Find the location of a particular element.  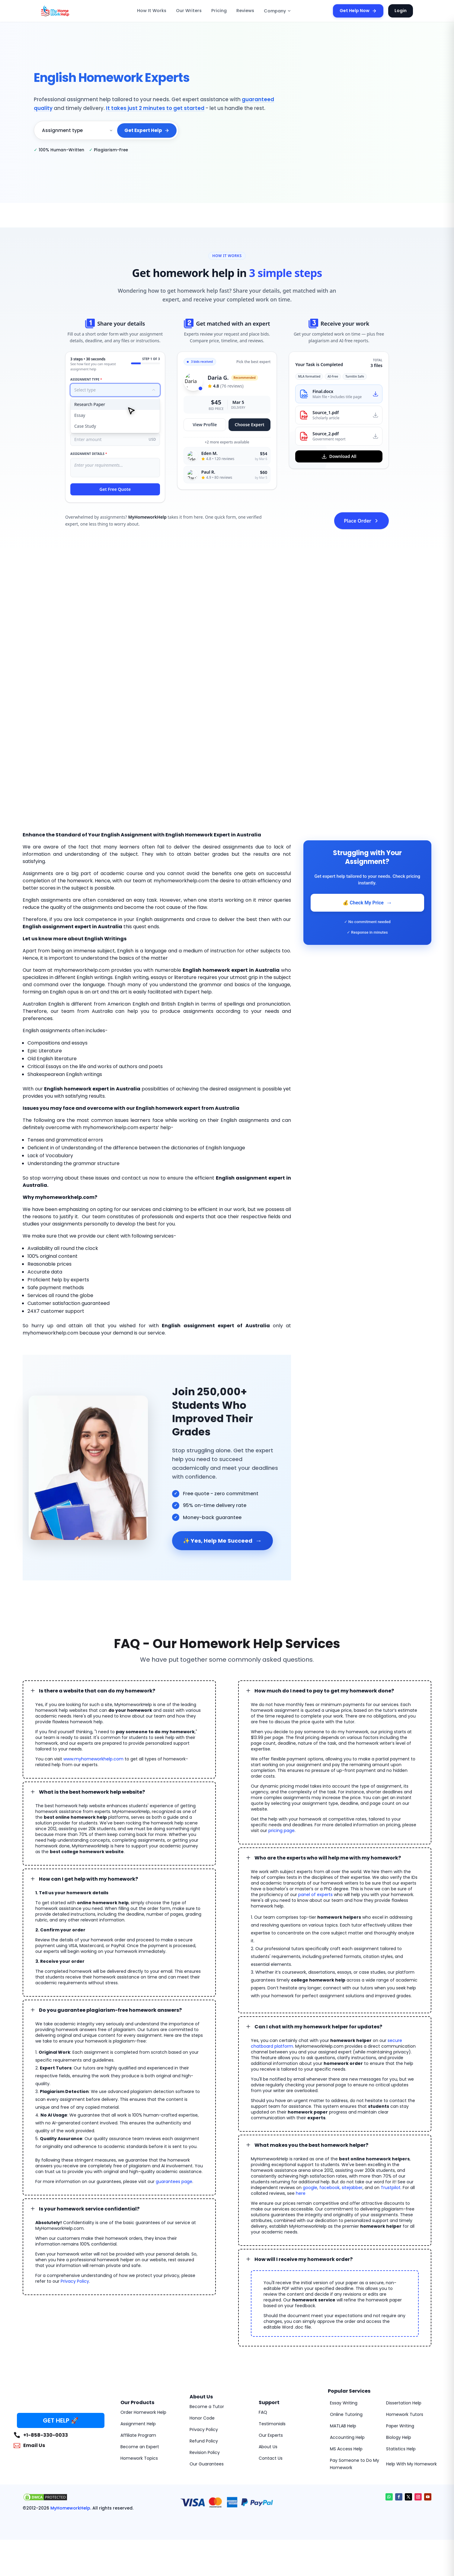

Contact Us is located at coordinates (271, 2458).